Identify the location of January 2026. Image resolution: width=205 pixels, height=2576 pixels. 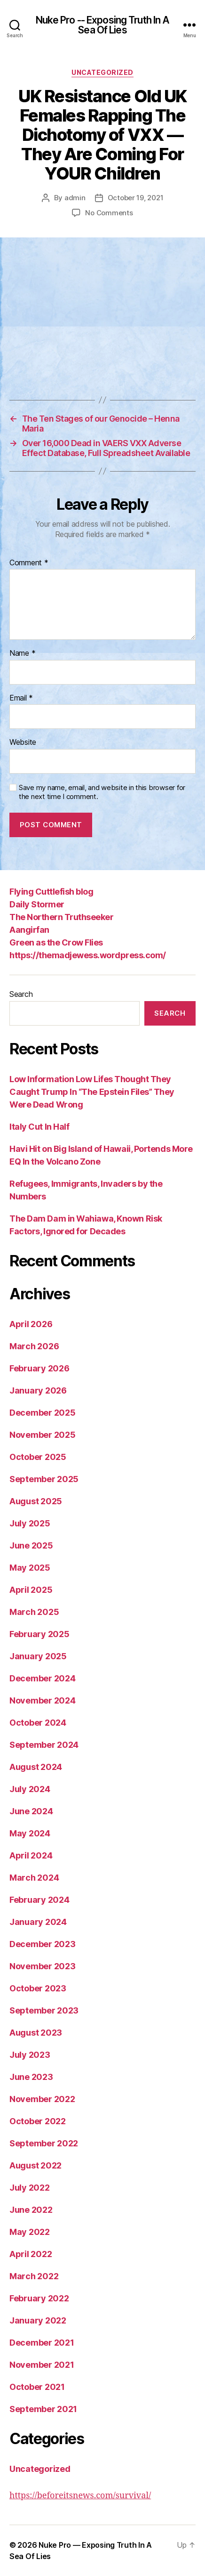
(38, 1390).